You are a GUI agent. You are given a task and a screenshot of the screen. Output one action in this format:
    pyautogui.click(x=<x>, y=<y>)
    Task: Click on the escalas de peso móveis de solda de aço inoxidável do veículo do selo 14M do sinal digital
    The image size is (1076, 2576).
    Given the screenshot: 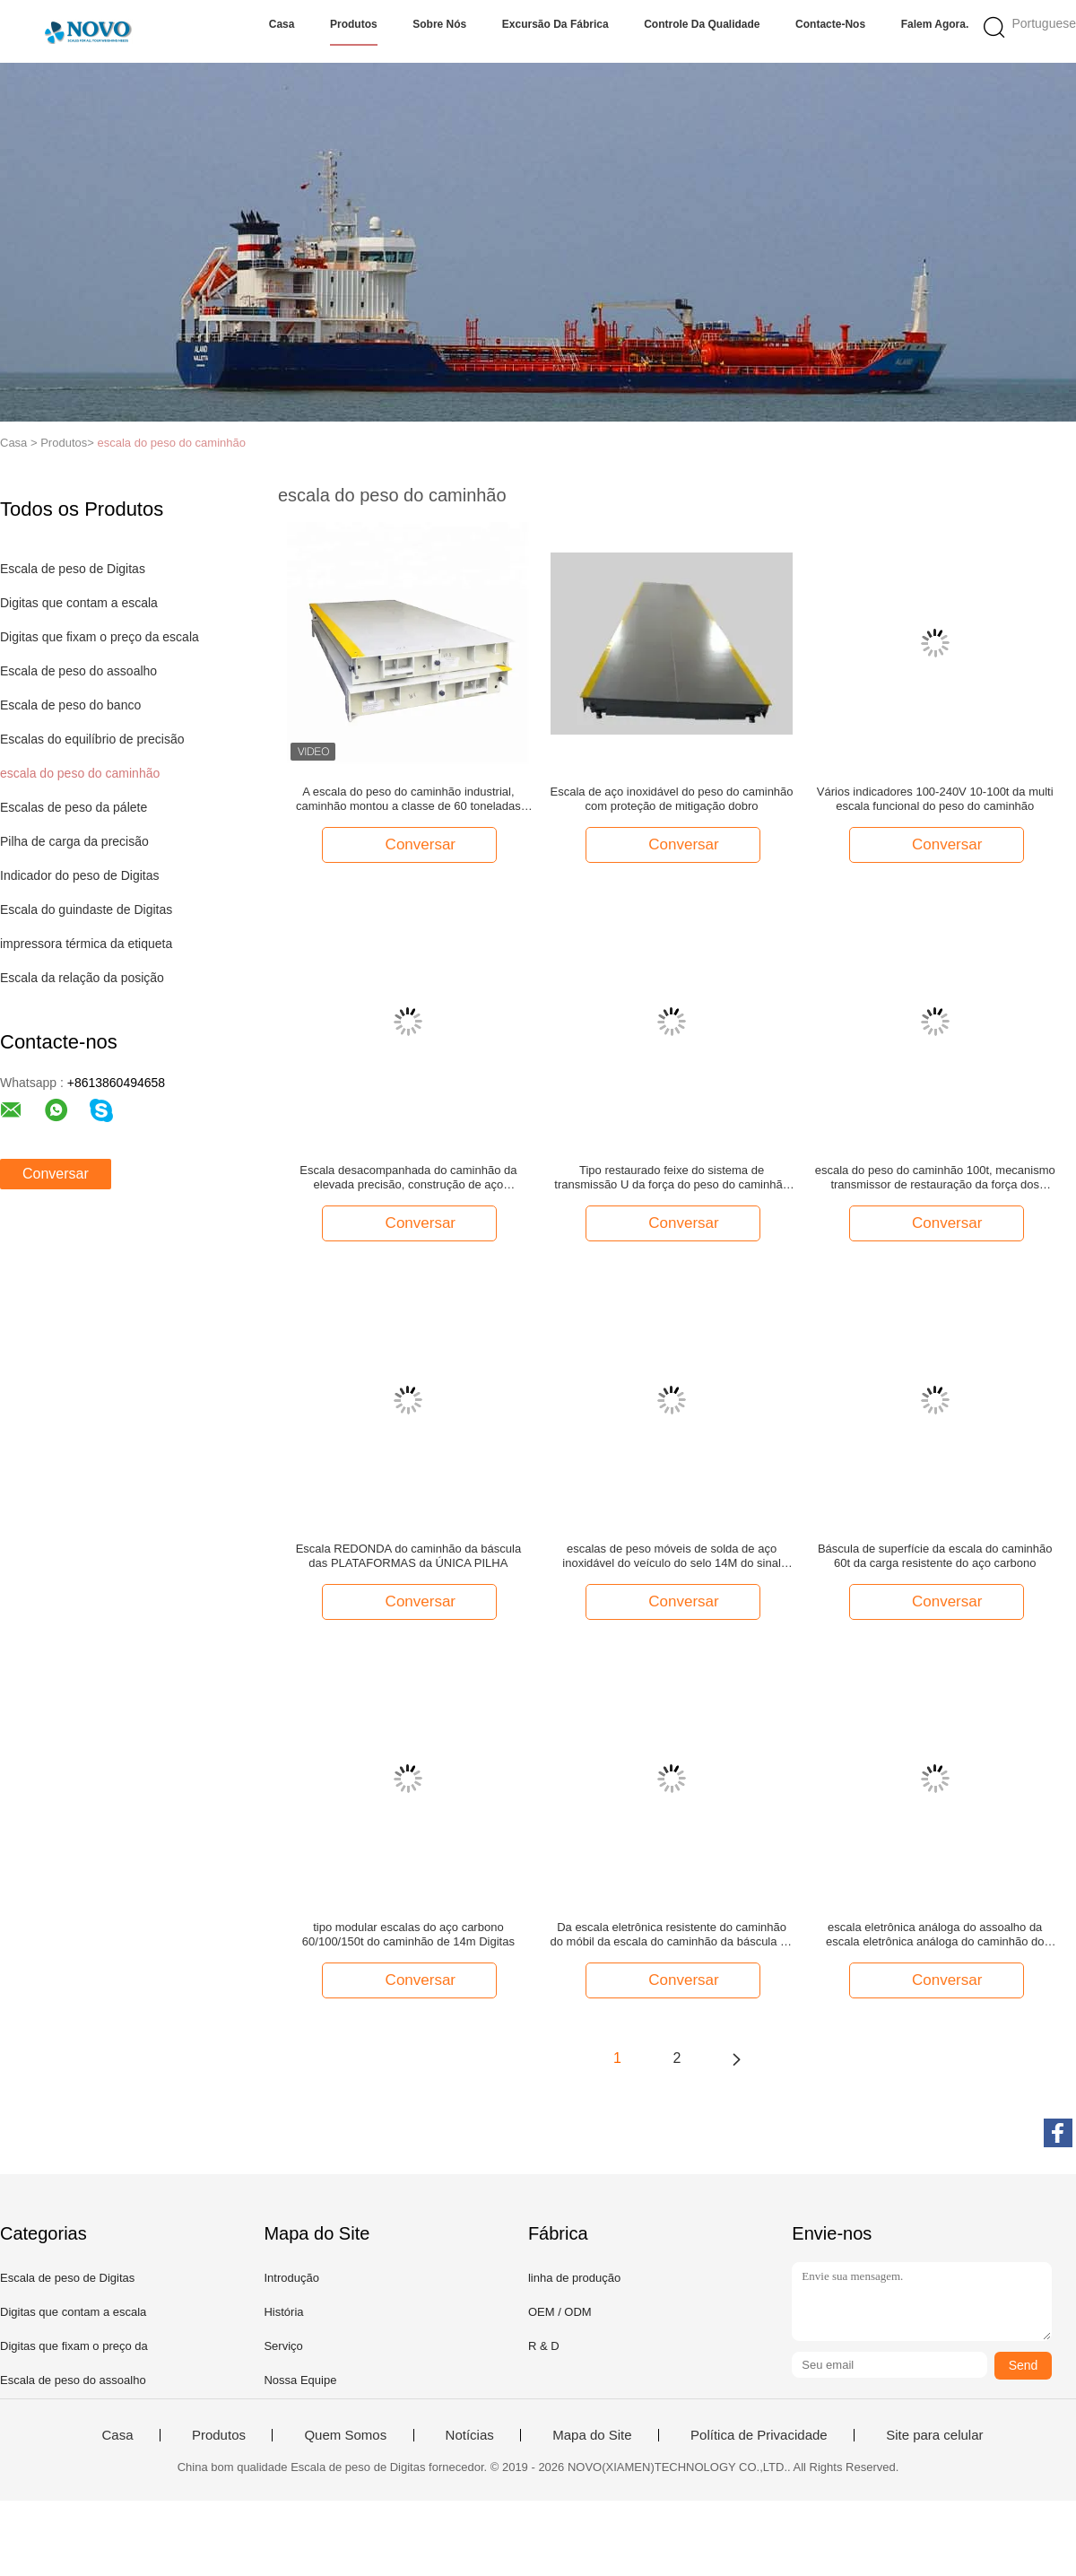 What is the action you would take?
    pyautogui.click(x=671, y=1556)
    